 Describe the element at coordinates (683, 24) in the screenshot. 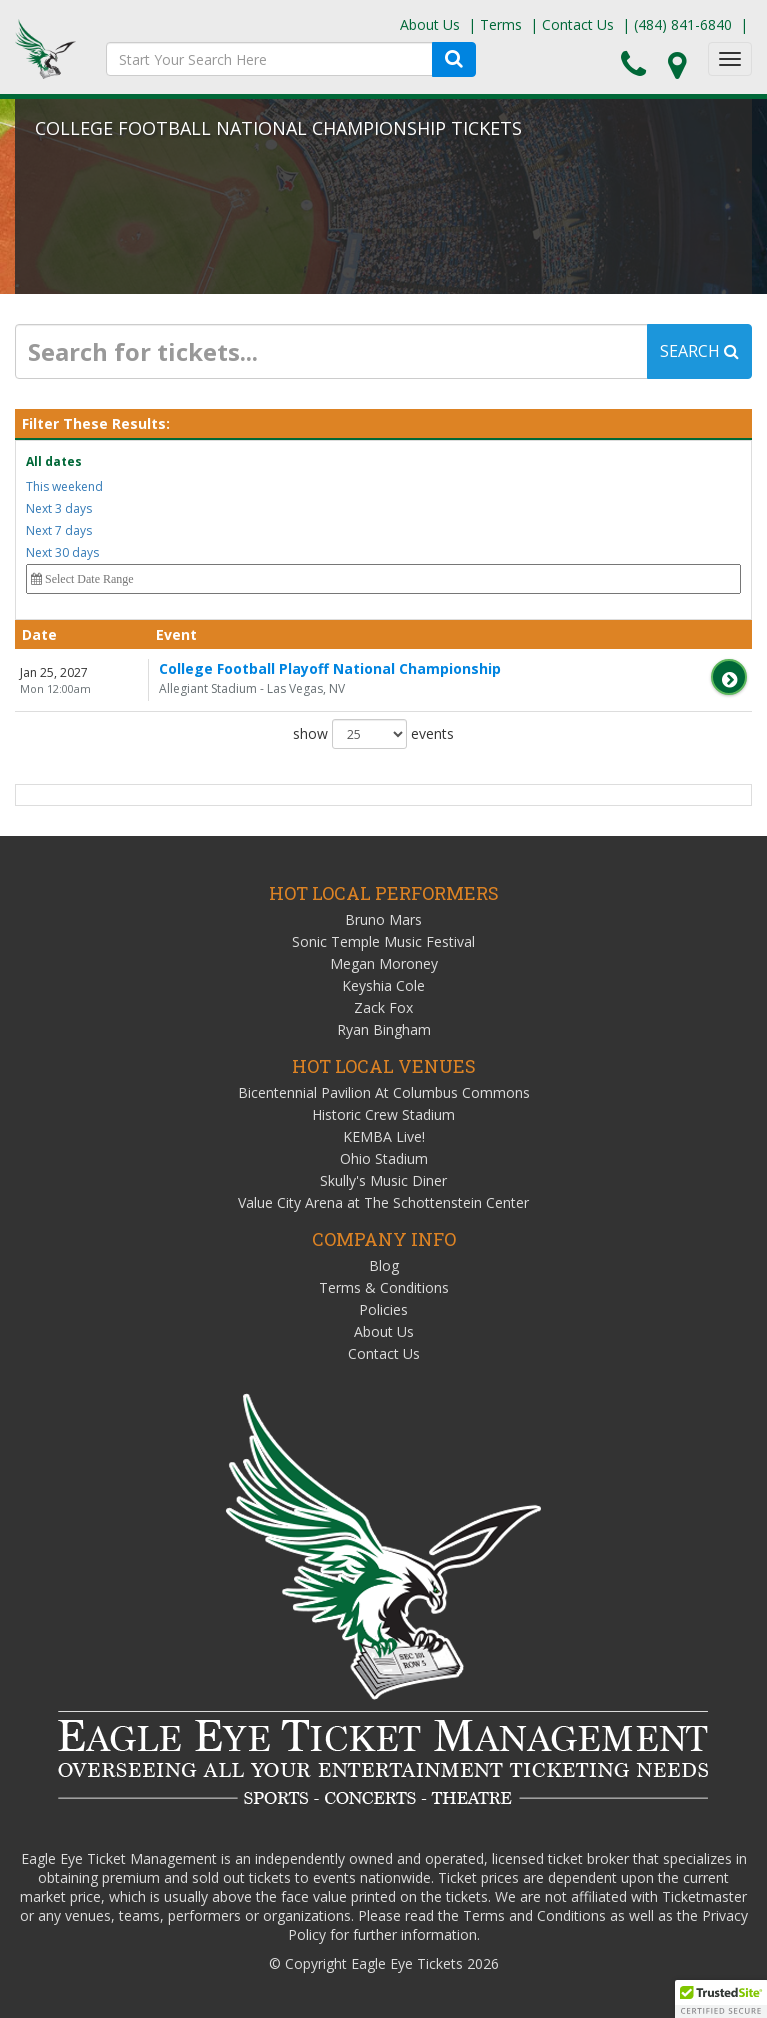

I see `(484) 841-6840` at that location.